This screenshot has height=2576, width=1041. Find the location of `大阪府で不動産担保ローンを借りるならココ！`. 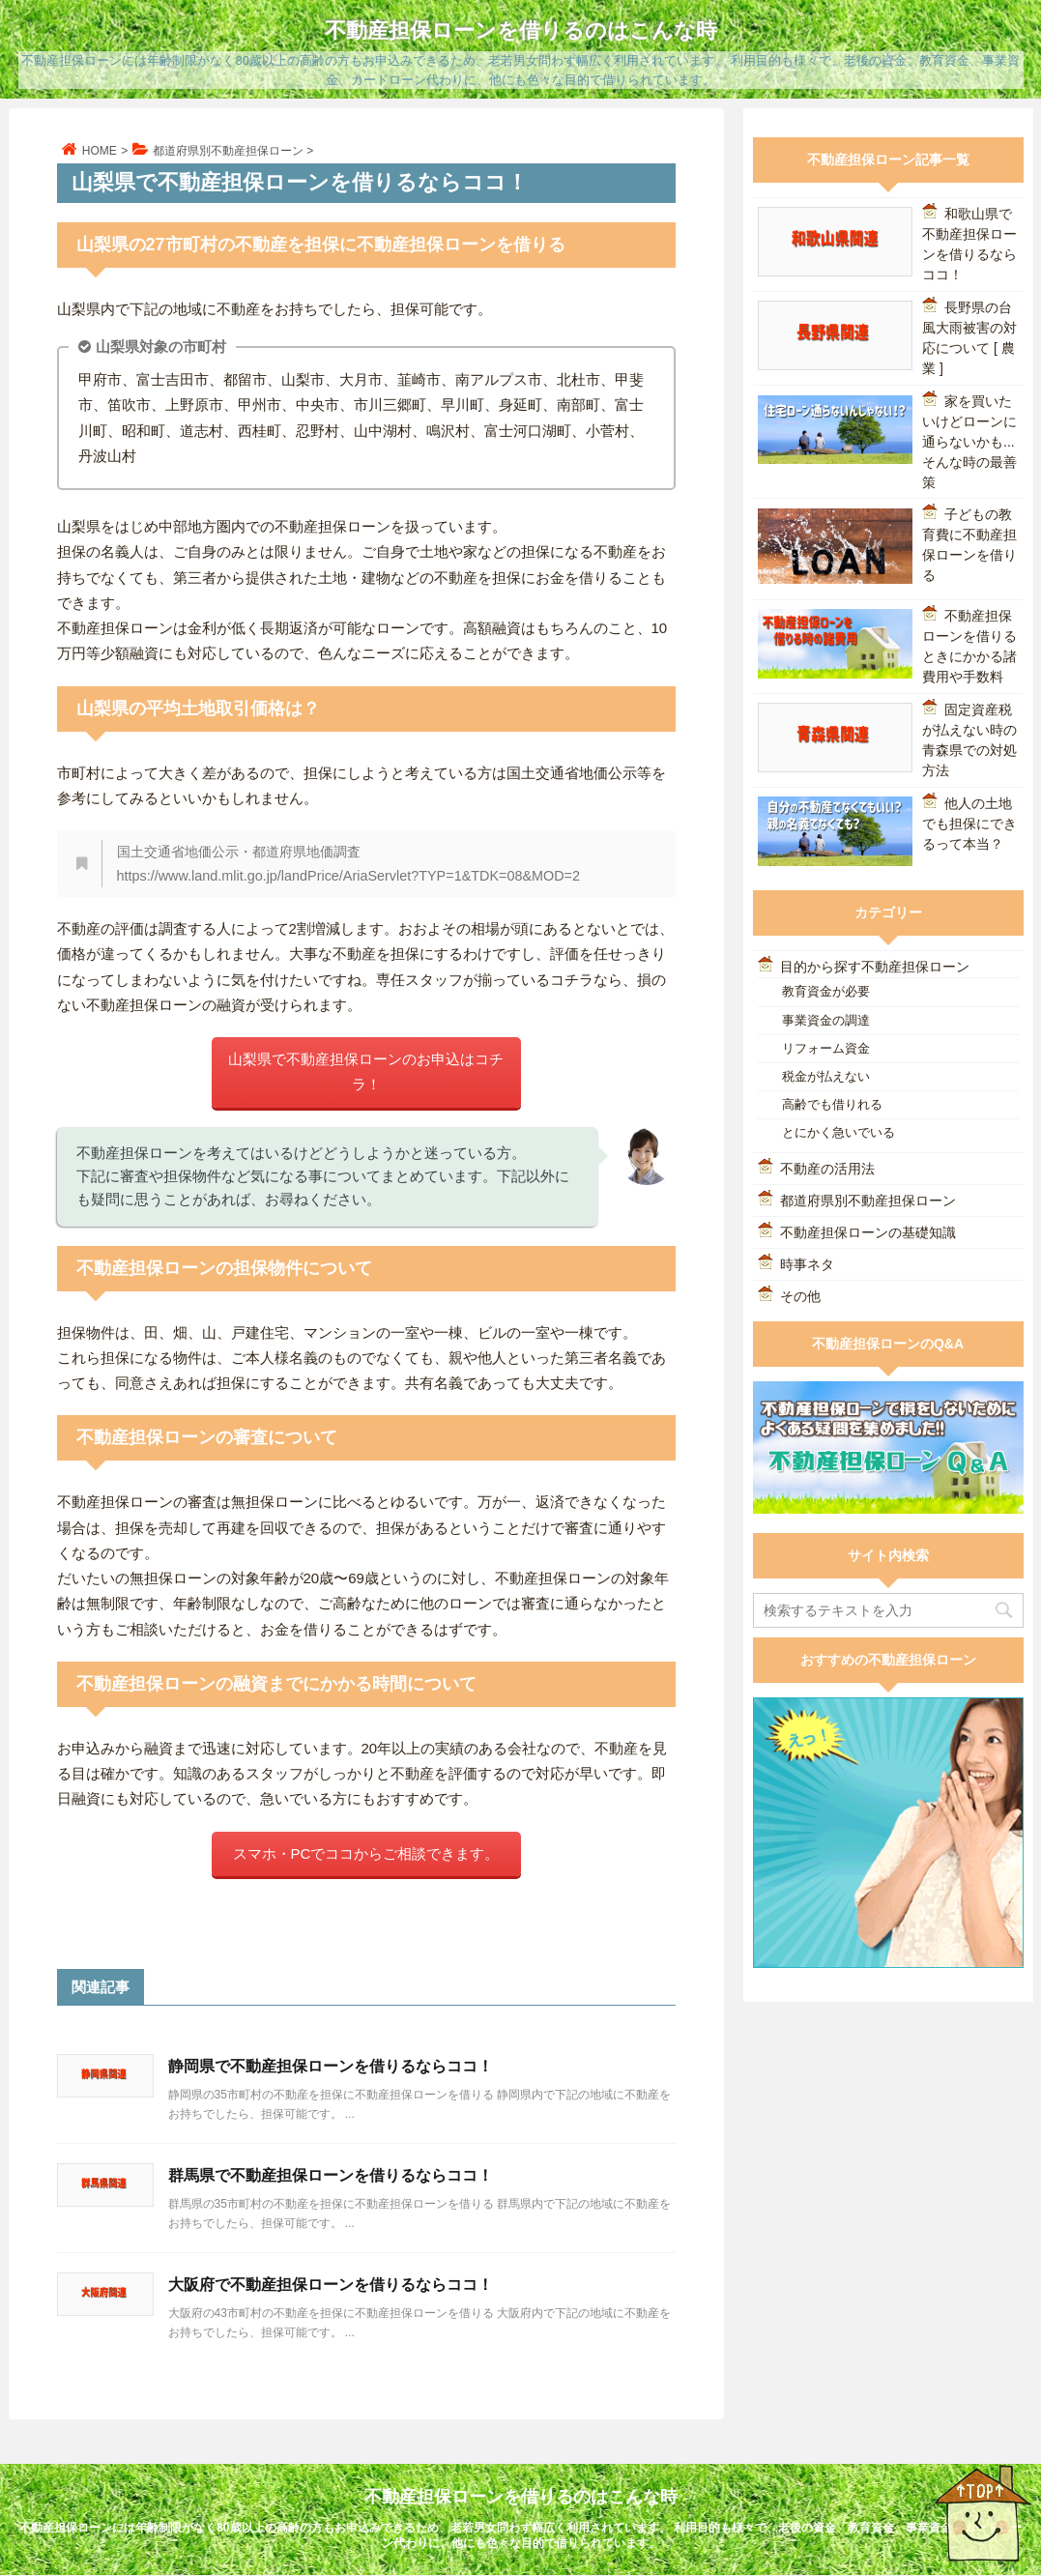

大阪府で不動産担保ローンを借りるならココ！ is located at coordinates (330, 2284).